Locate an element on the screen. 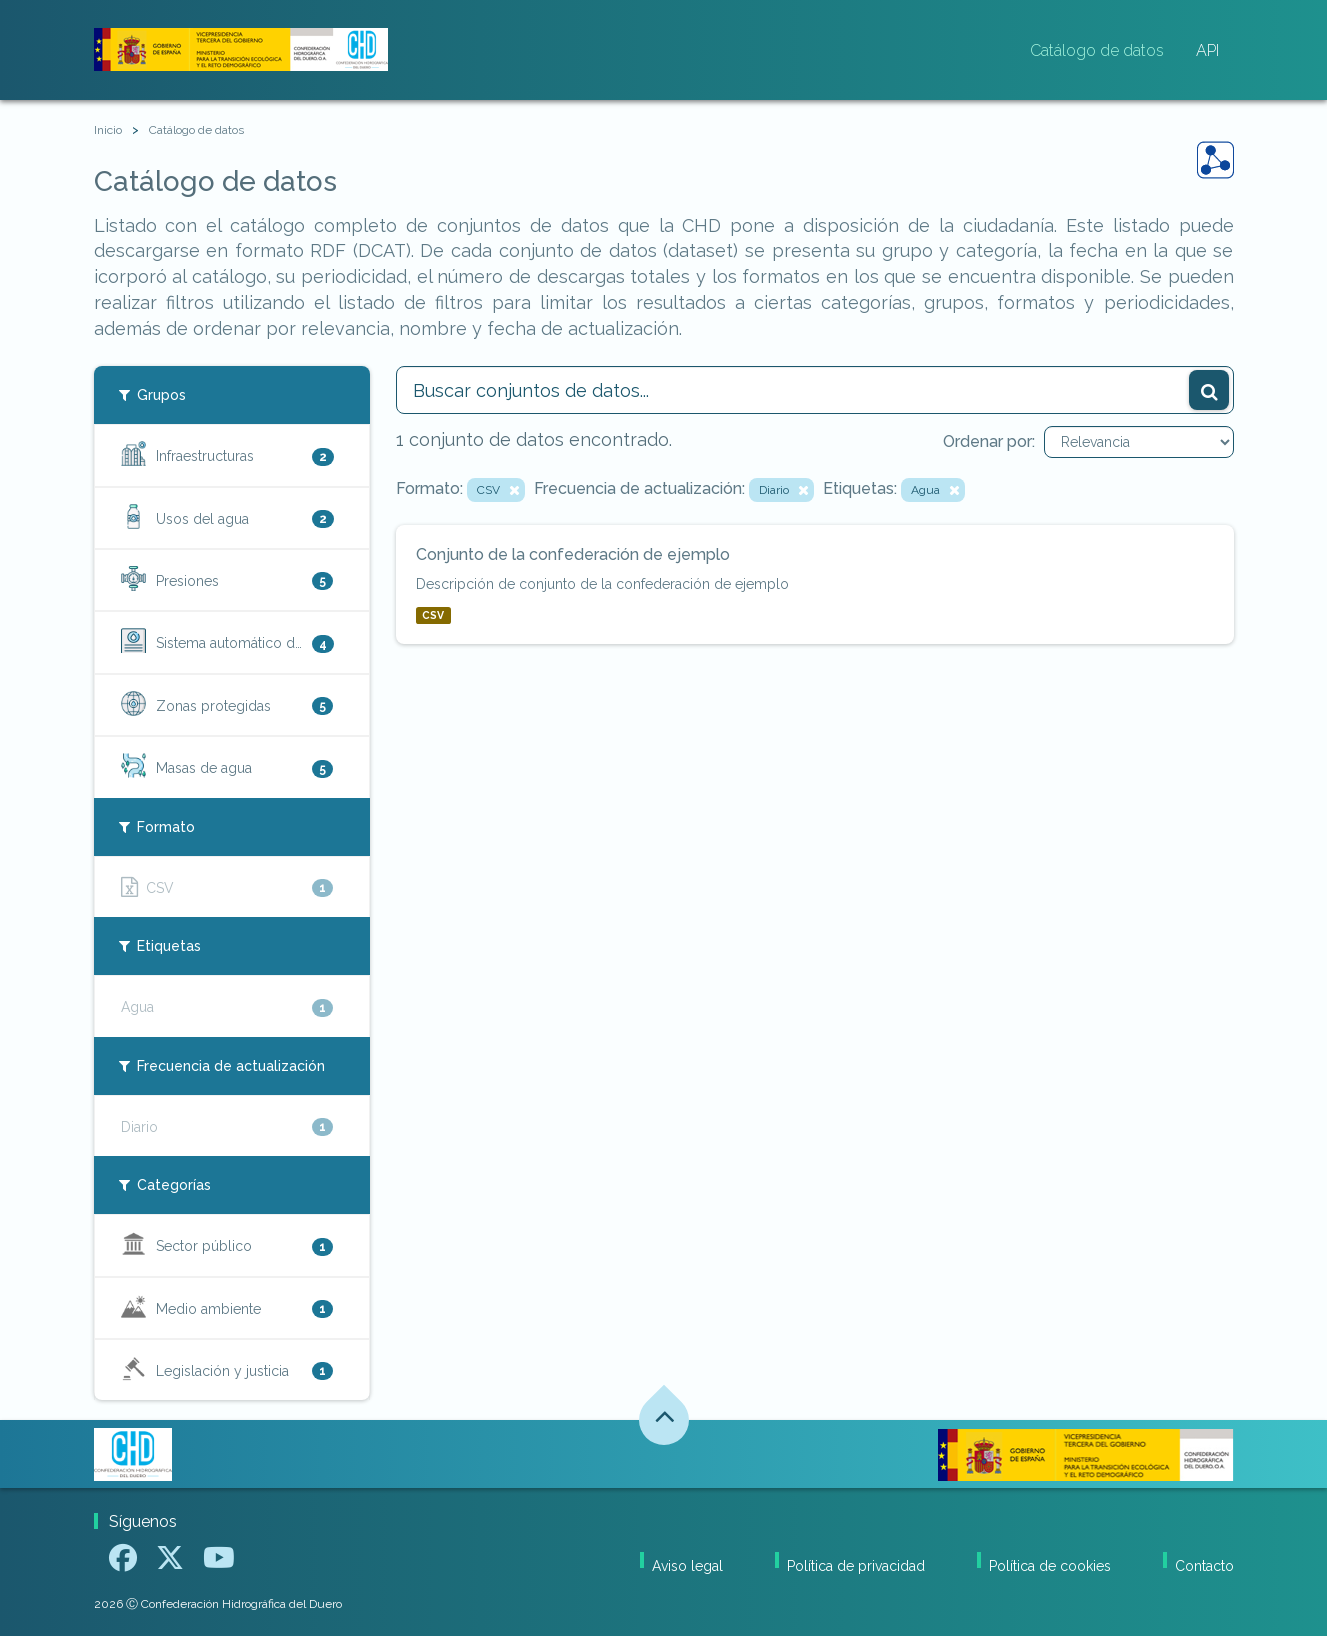 The height and width of the screenshot is (1636, 1327). [Inicio] is located at coordinates (108, 130).